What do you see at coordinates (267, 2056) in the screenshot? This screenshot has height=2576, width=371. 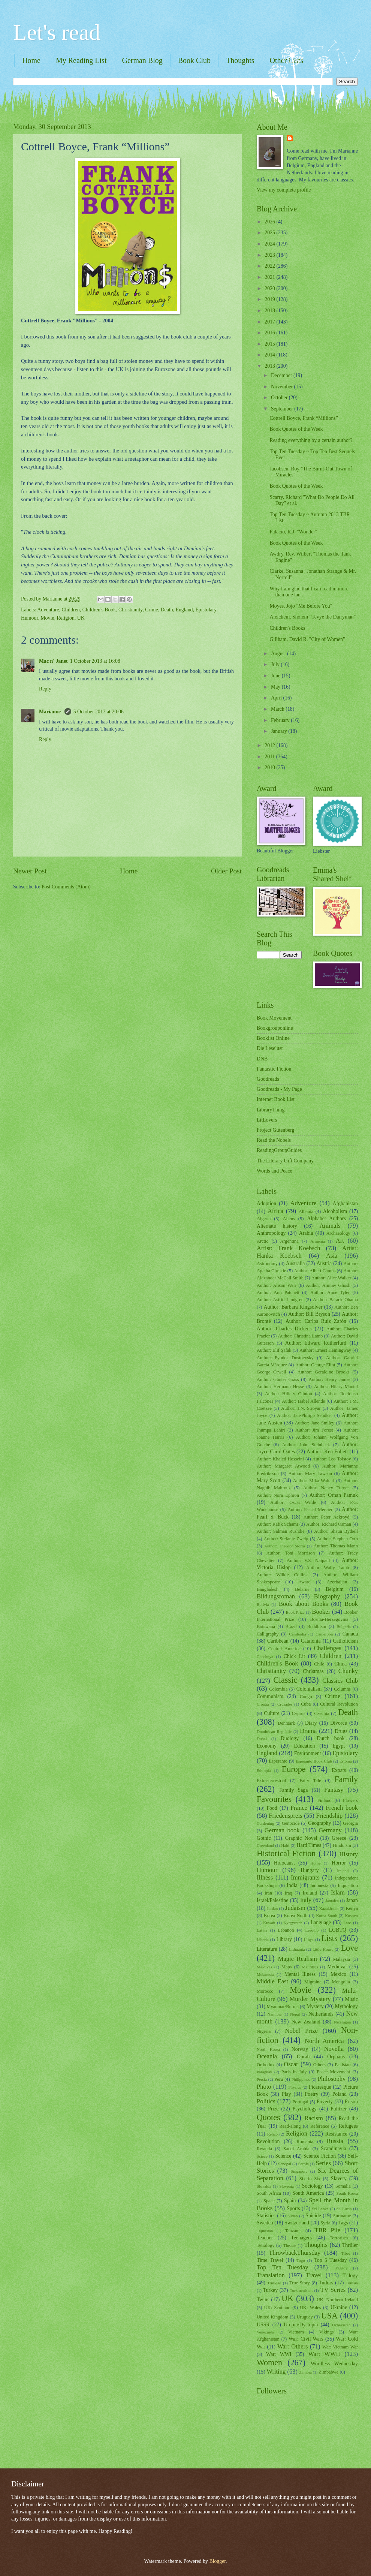 I see `Oceania` at bounding box center [267, 2056].